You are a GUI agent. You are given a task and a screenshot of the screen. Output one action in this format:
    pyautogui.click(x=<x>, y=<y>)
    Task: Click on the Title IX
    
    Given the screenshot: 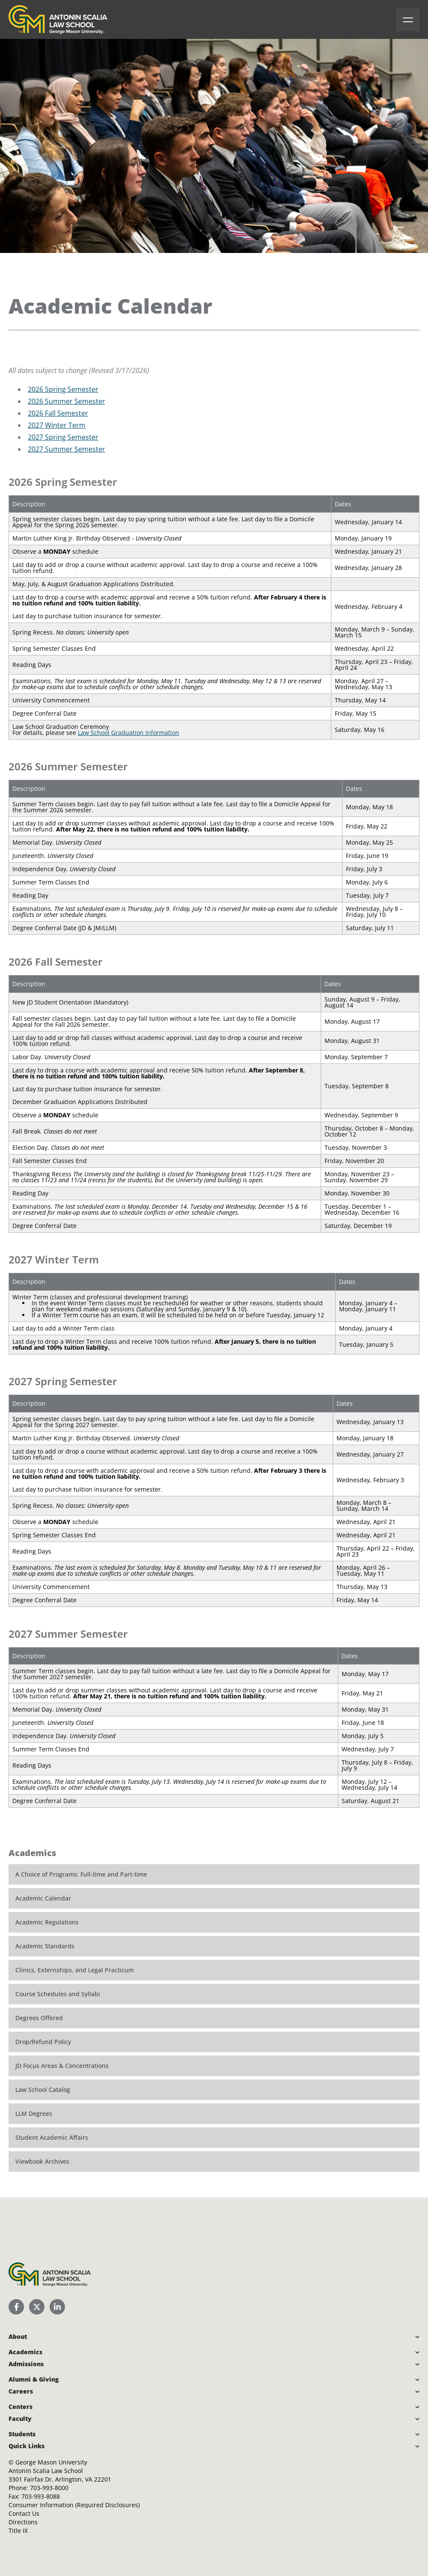 What is the action you would take?
    pyautogui.click(x=18, y=2530)
    